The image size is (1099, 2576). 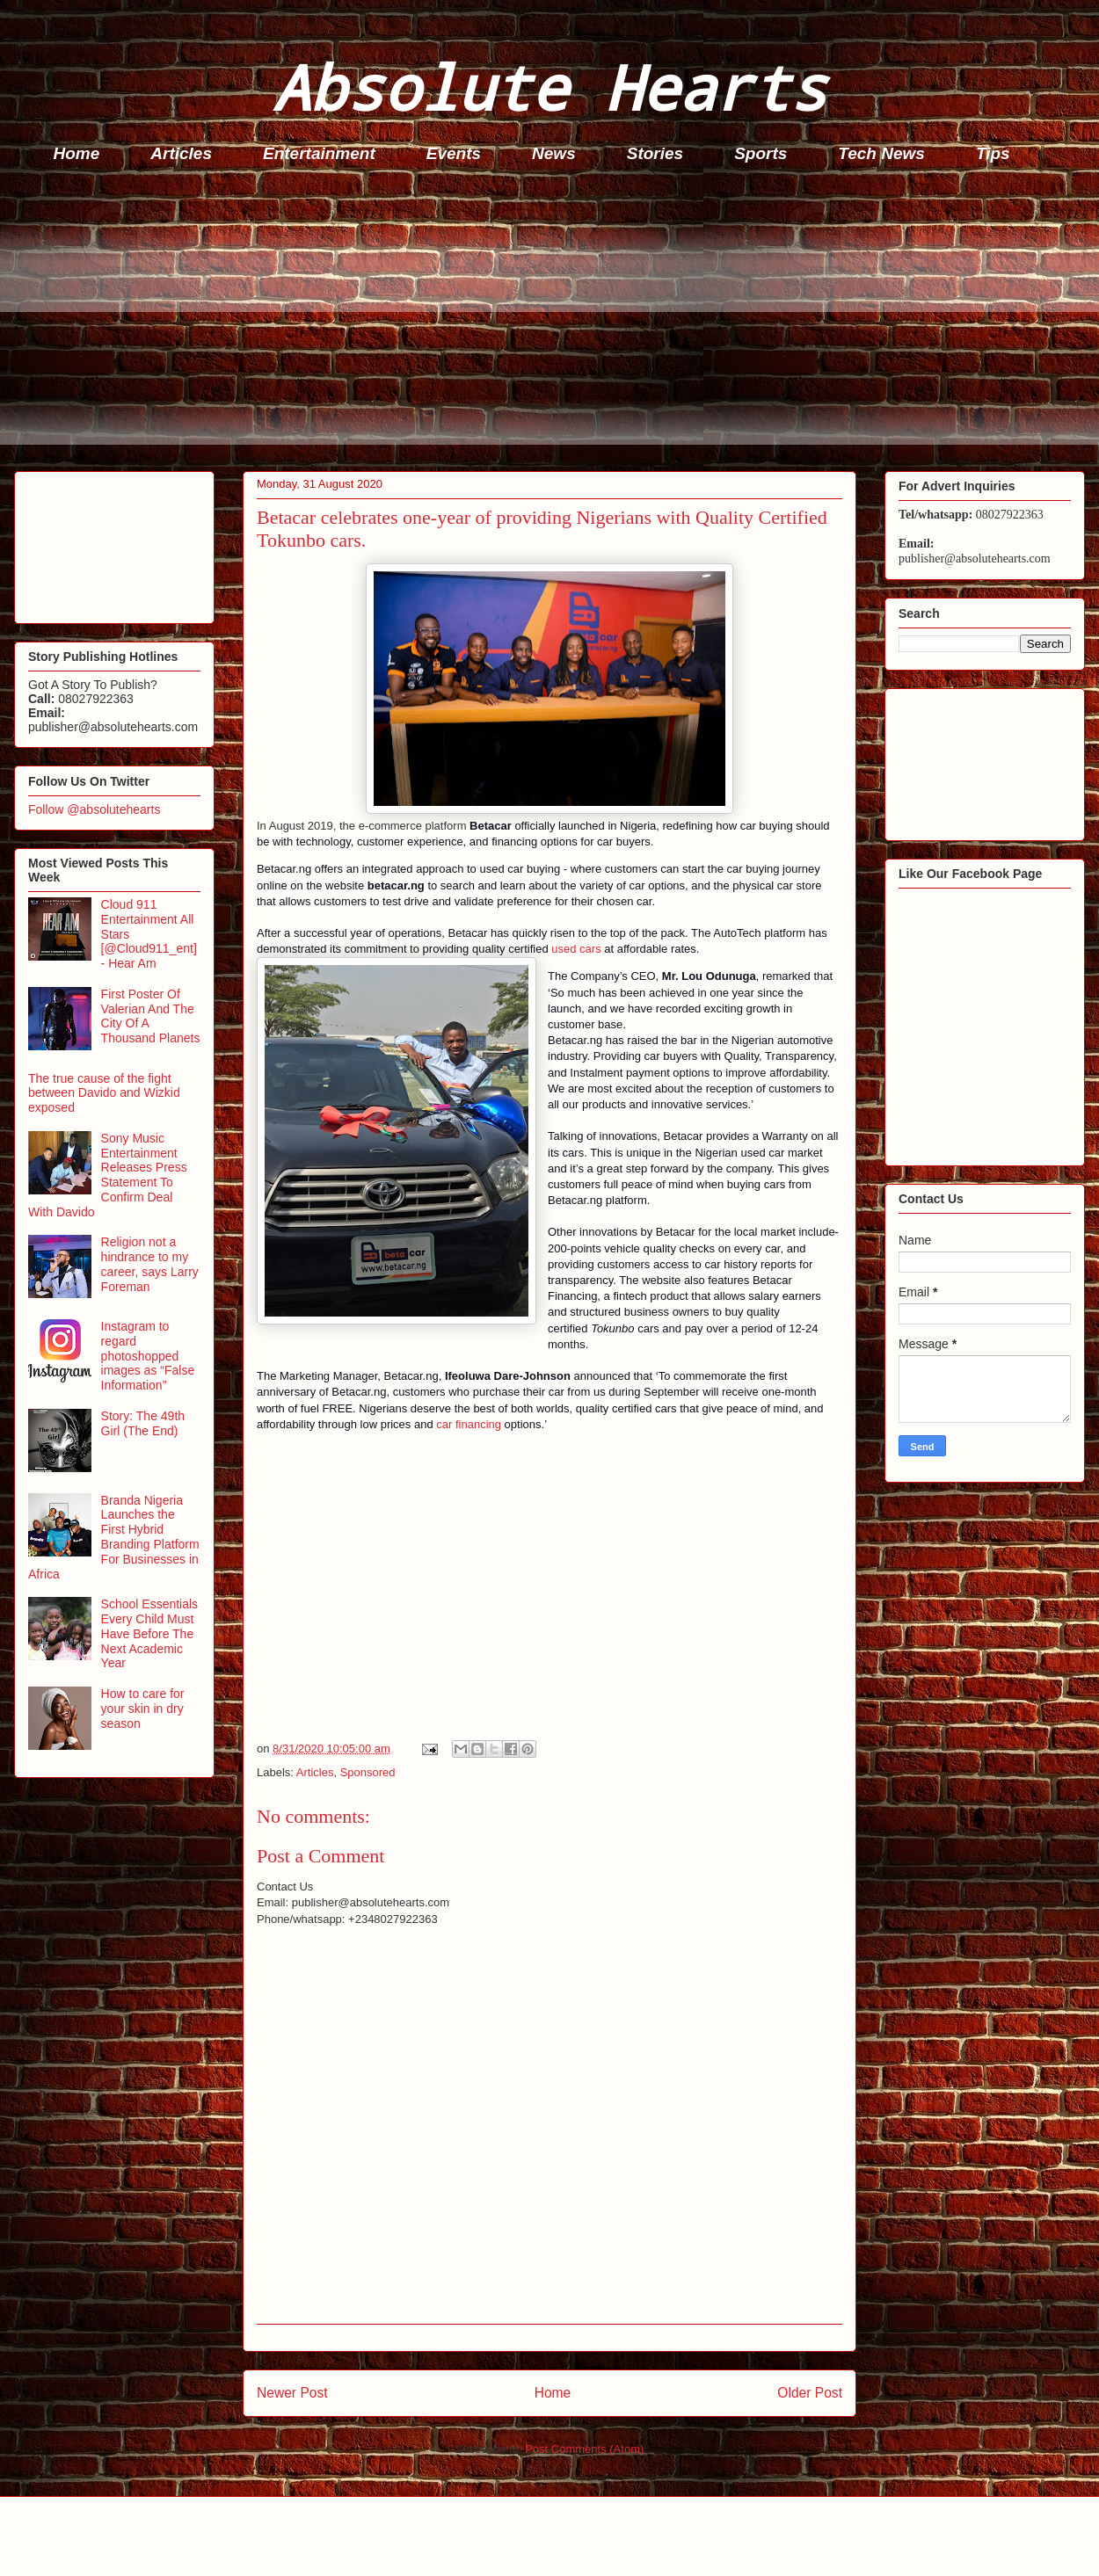 What do you see at coordinates (143, 1709) in the screenshot?
I see `How to care for your skin in dry season` at bounding box center [143, 1709].